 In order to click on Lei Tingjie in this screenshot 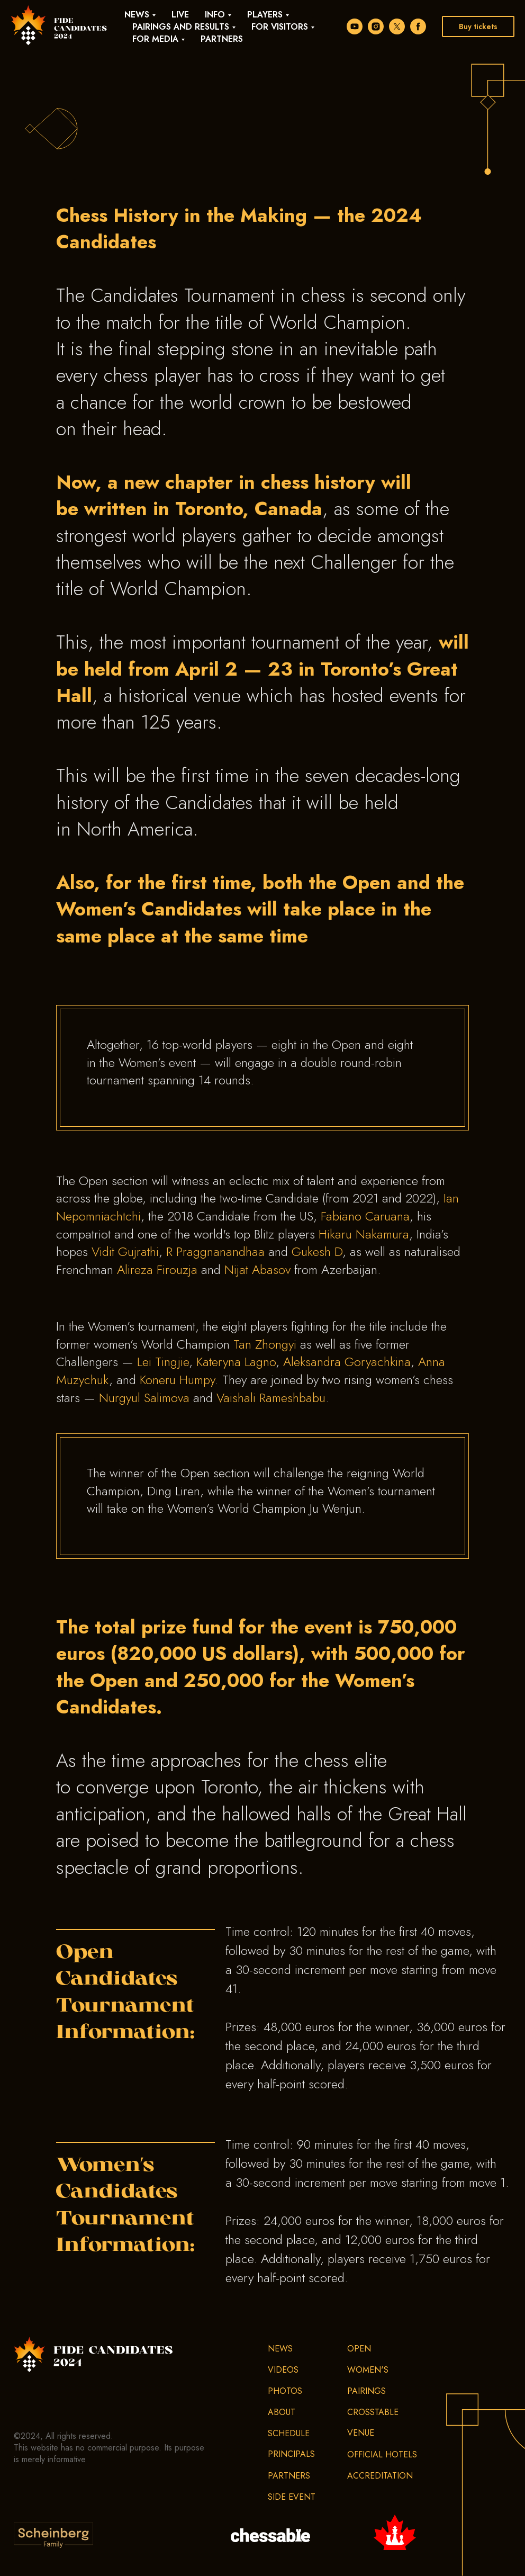, I will do `click(163, 1361)`.